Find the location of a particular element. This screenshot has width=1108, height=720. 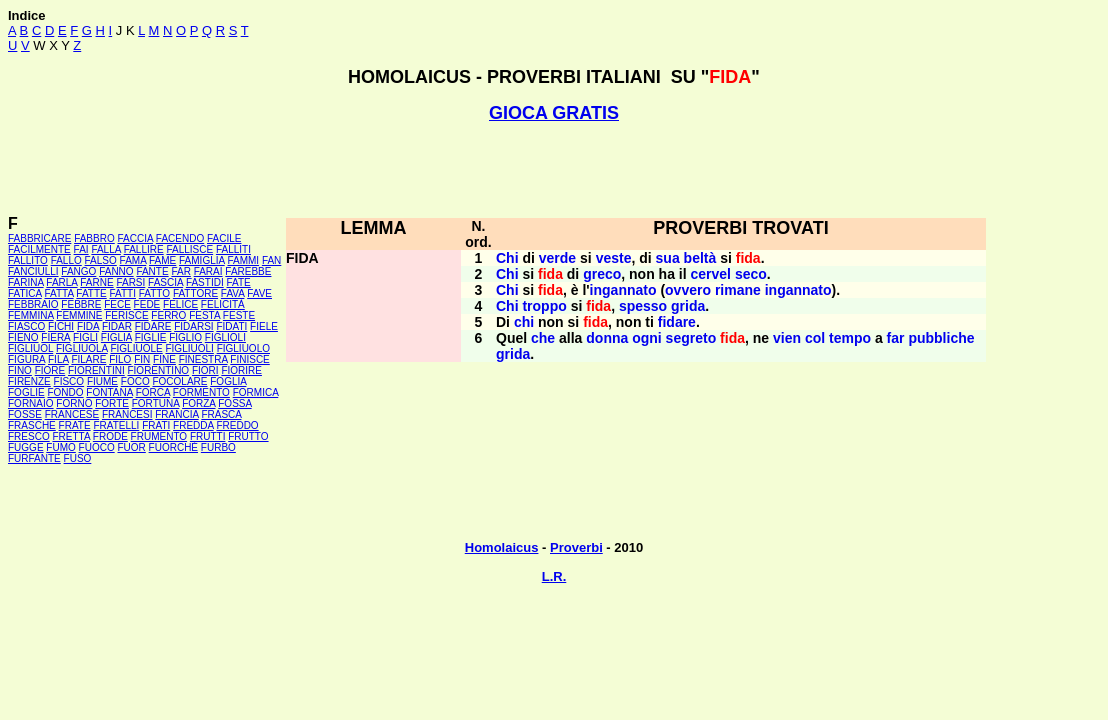

FAMA is located at coordinates (133, 260).